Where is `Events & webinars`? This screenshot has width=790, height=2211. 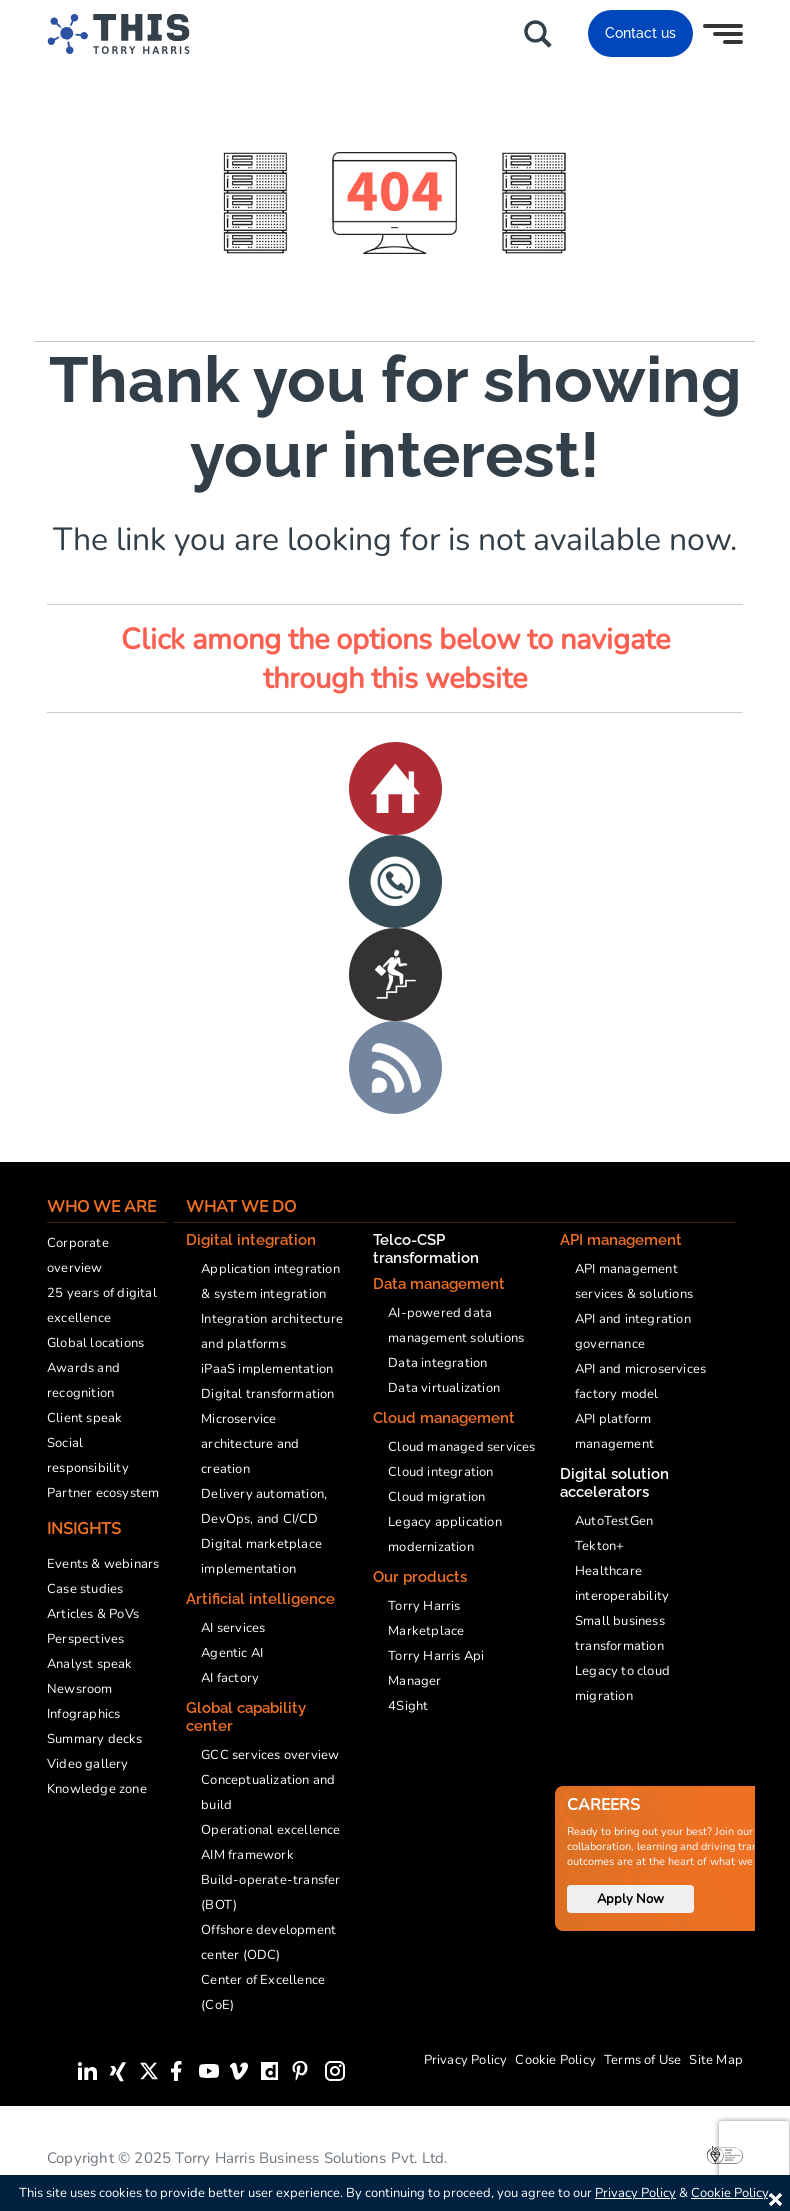
Events & webinars is located at coordinates (103, 1564).